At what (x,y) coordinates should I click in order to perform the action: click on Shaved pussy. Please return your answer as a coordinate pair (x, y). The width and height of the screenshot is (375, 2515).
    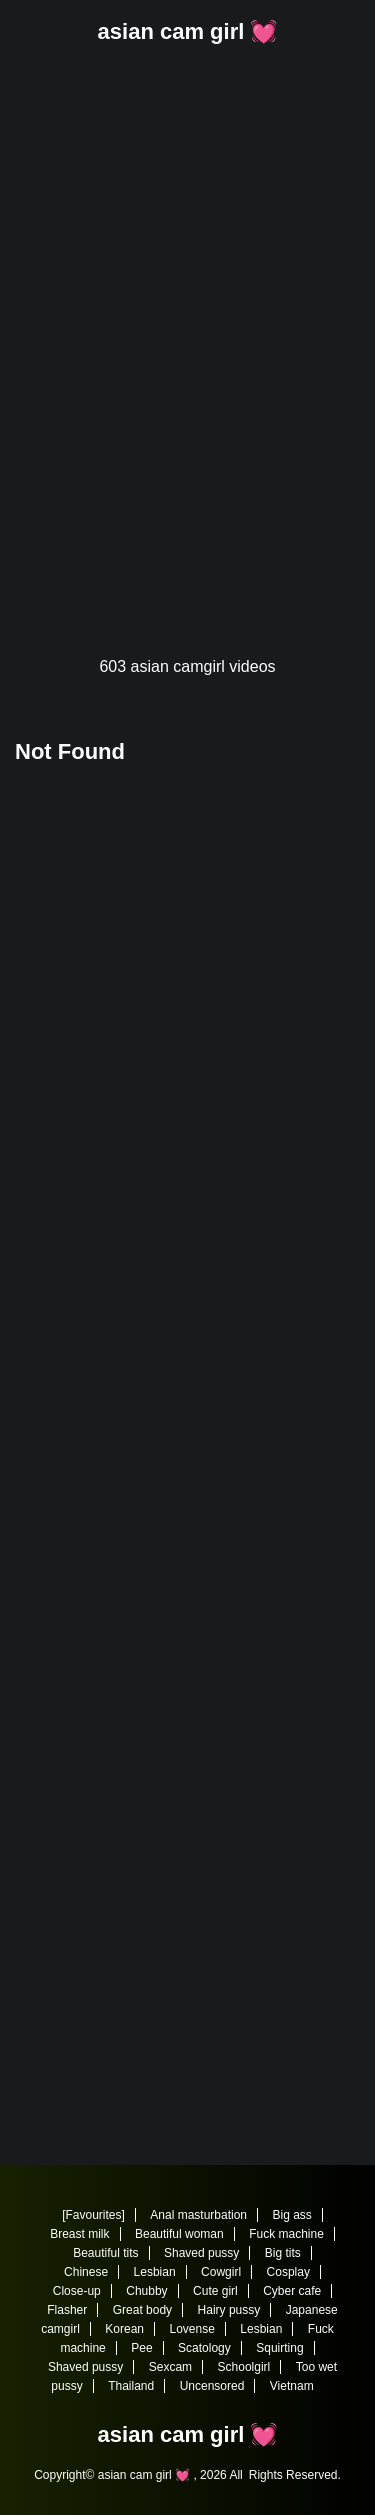
    Looking at the image, I should click on (201, 2253).